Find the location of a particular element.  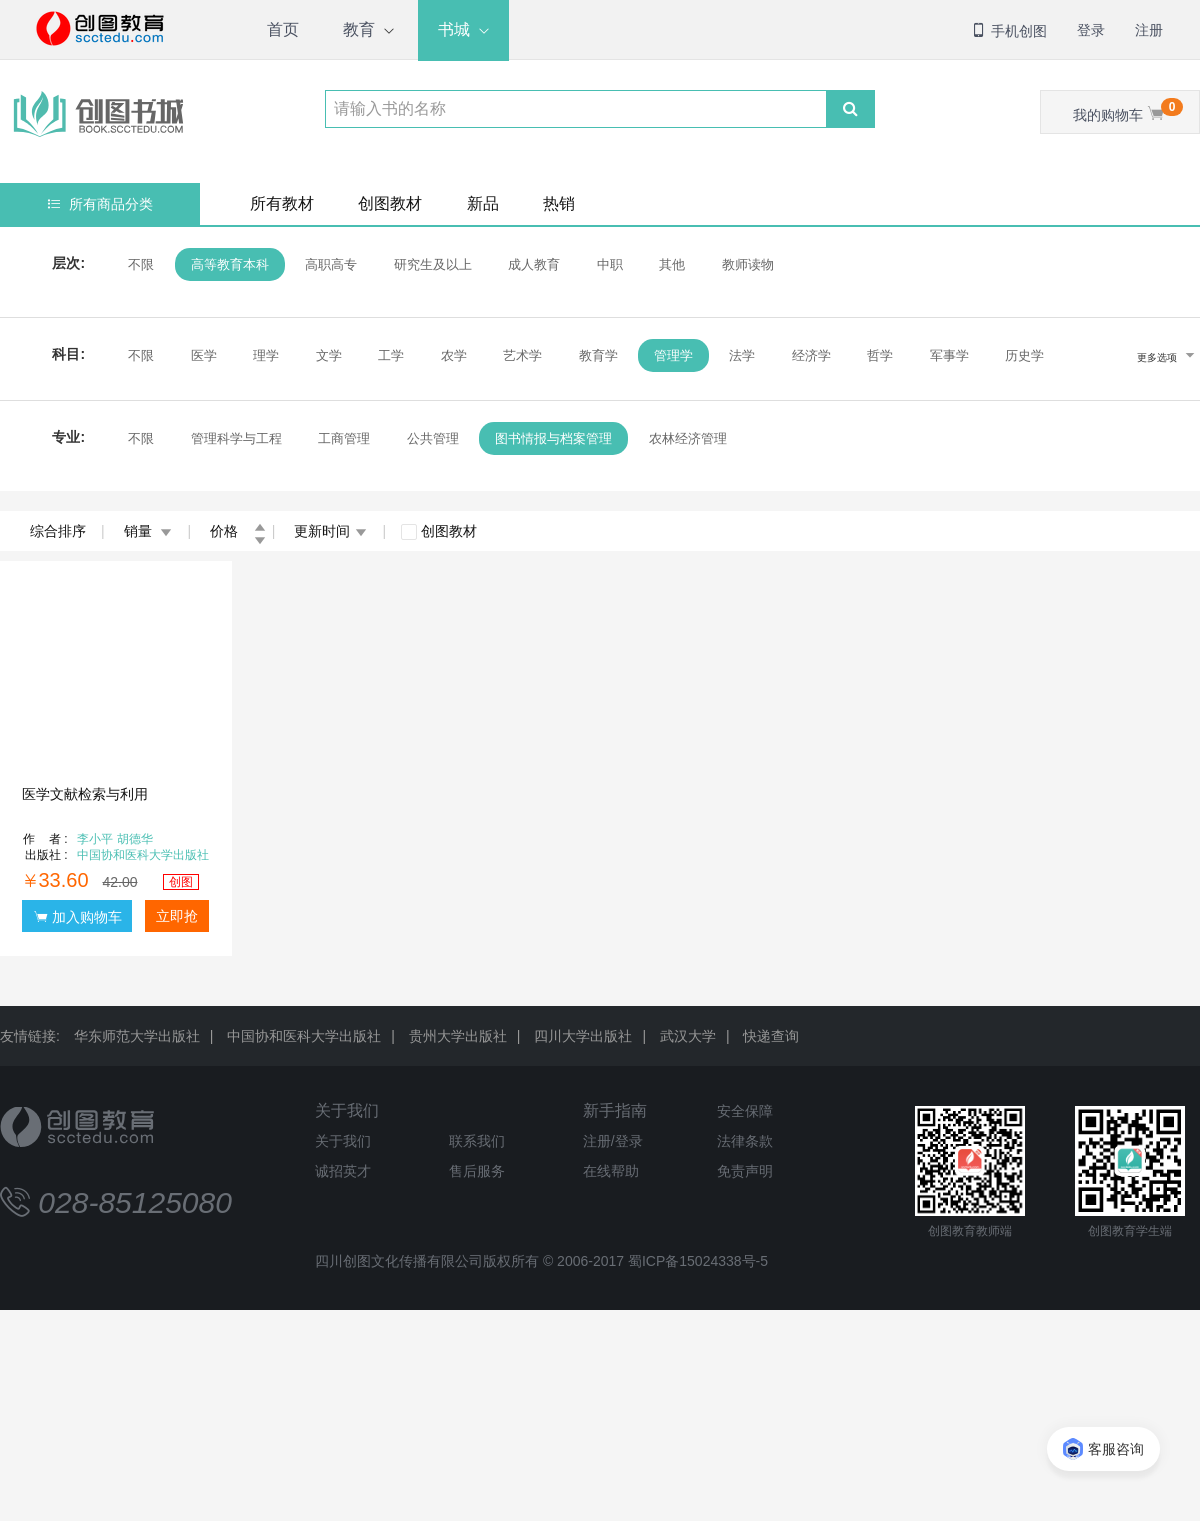

关于我们 is located at coordinates (347, 1110).